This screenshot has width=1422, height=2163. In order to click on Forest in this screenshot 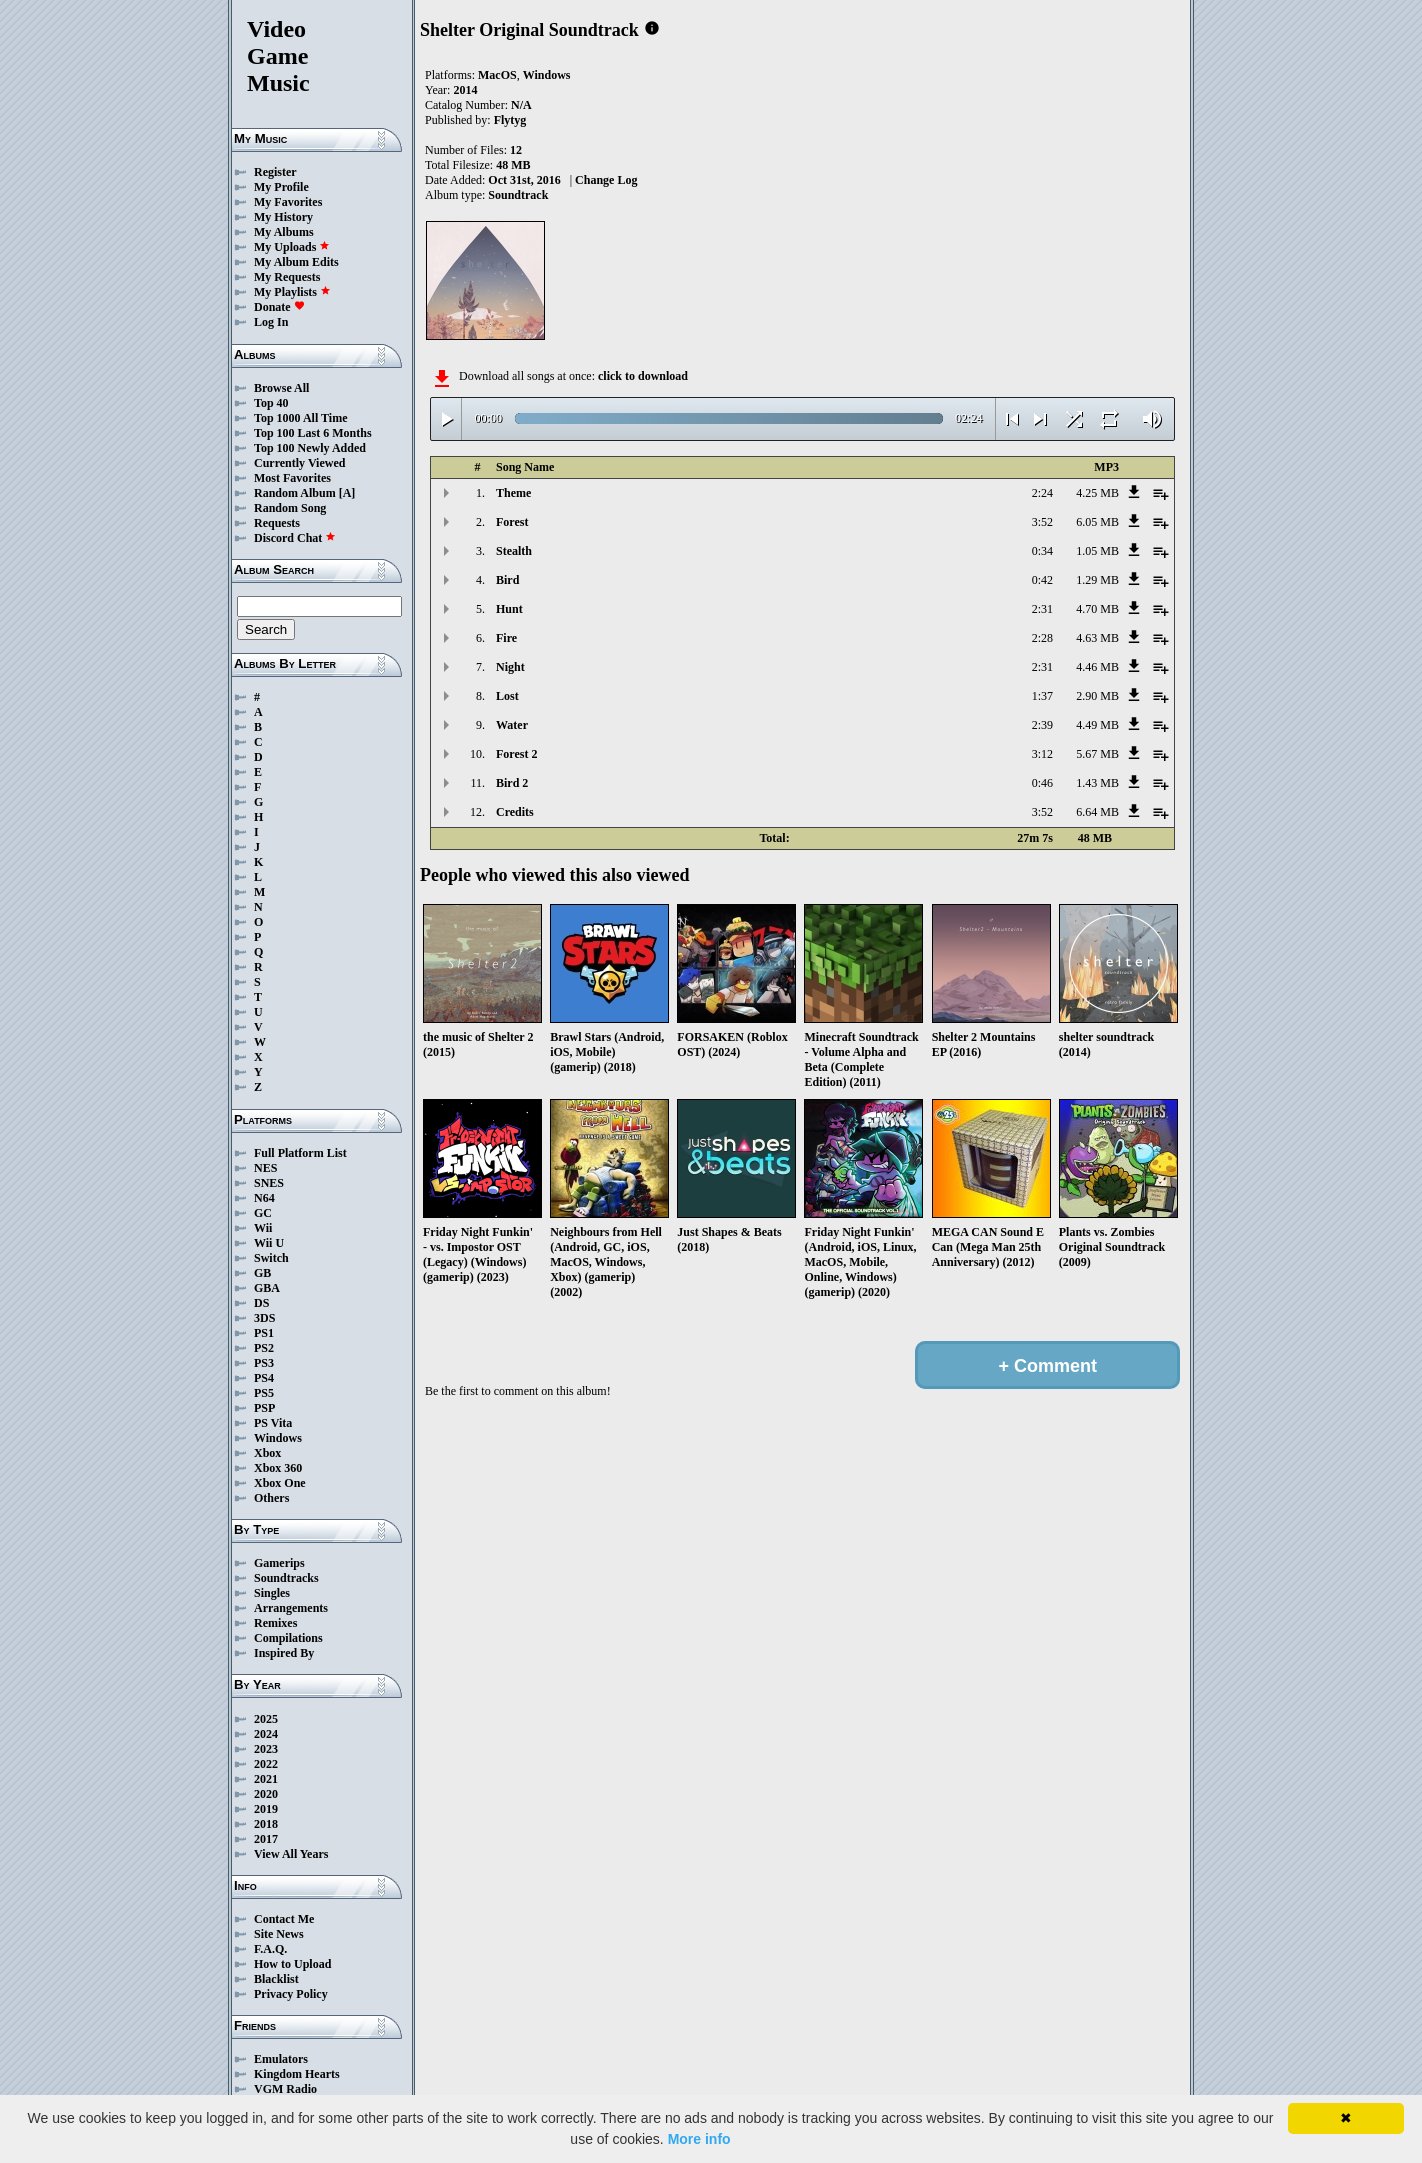, I will do `click(512, 522)`.